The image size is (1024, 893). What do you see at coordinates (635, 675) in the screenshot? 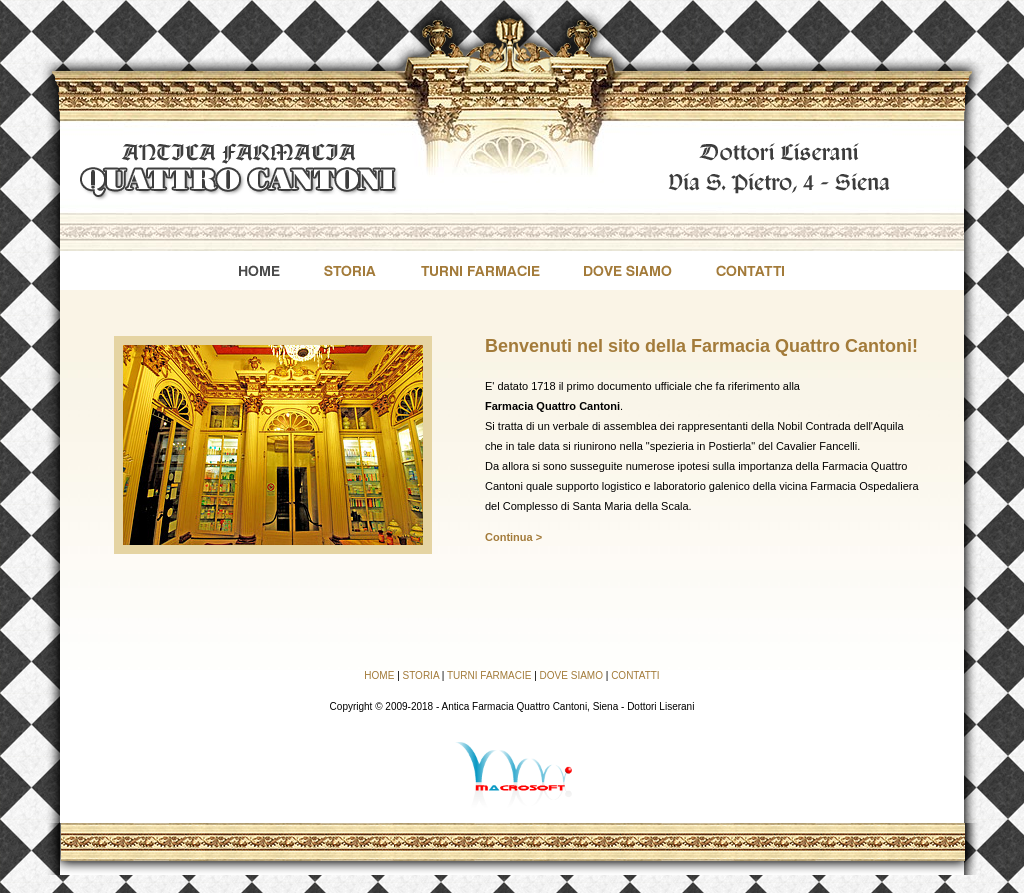
I see `CONTATTI` at bounding box center [635, 675].